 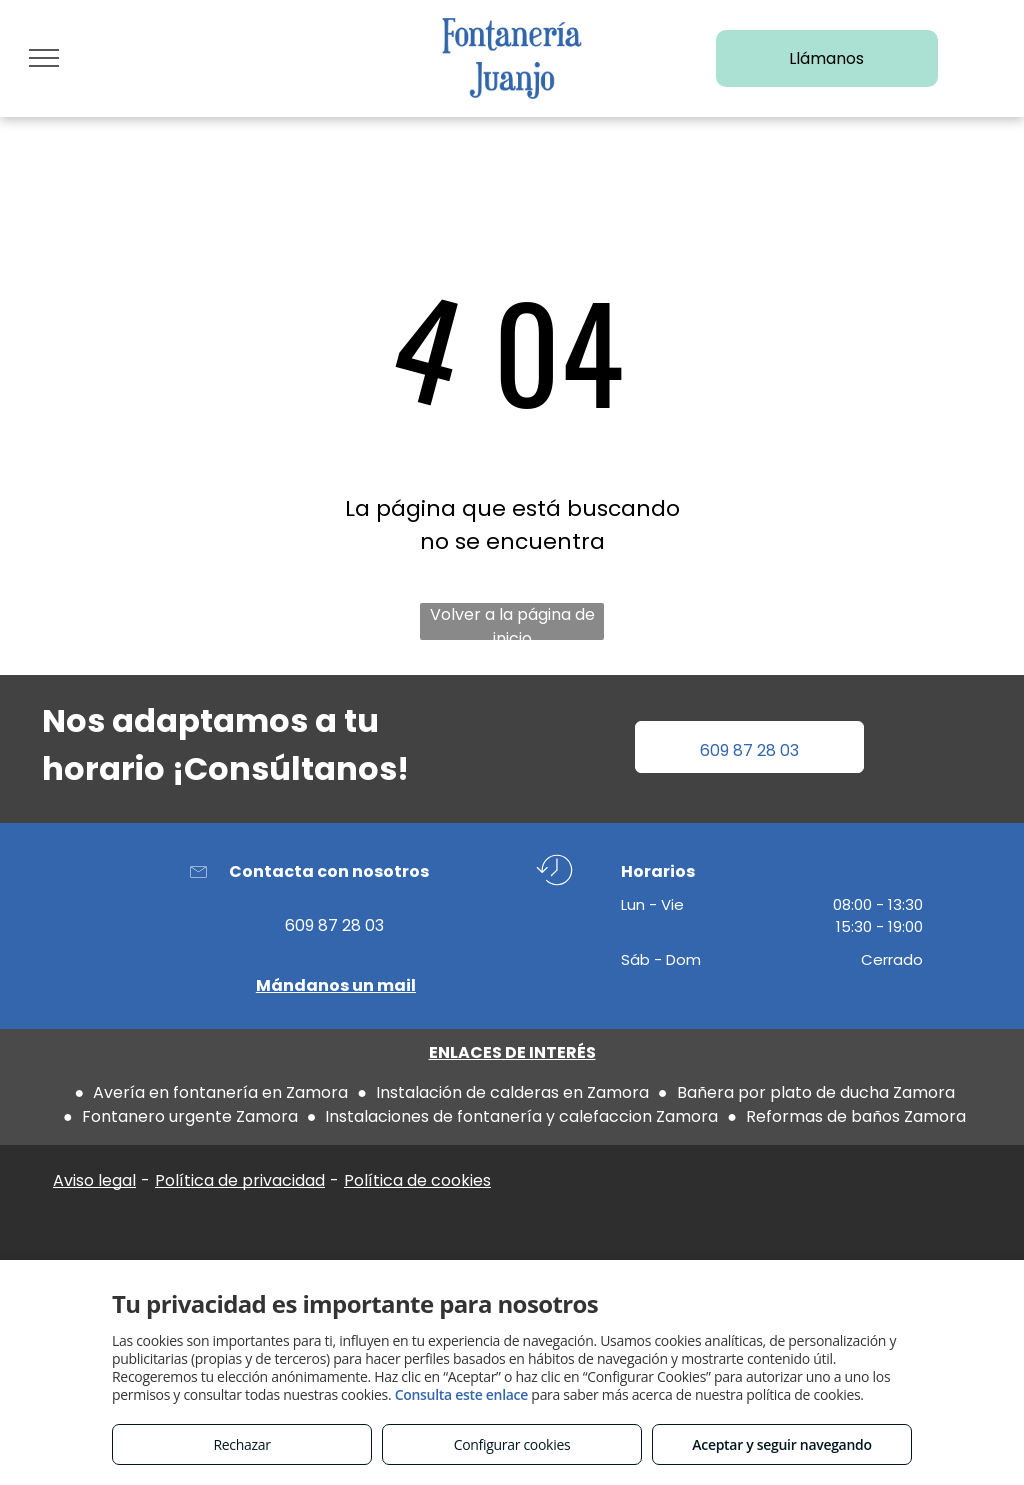 I want to click on Política de privacidad, so click(x=240, y=1180).